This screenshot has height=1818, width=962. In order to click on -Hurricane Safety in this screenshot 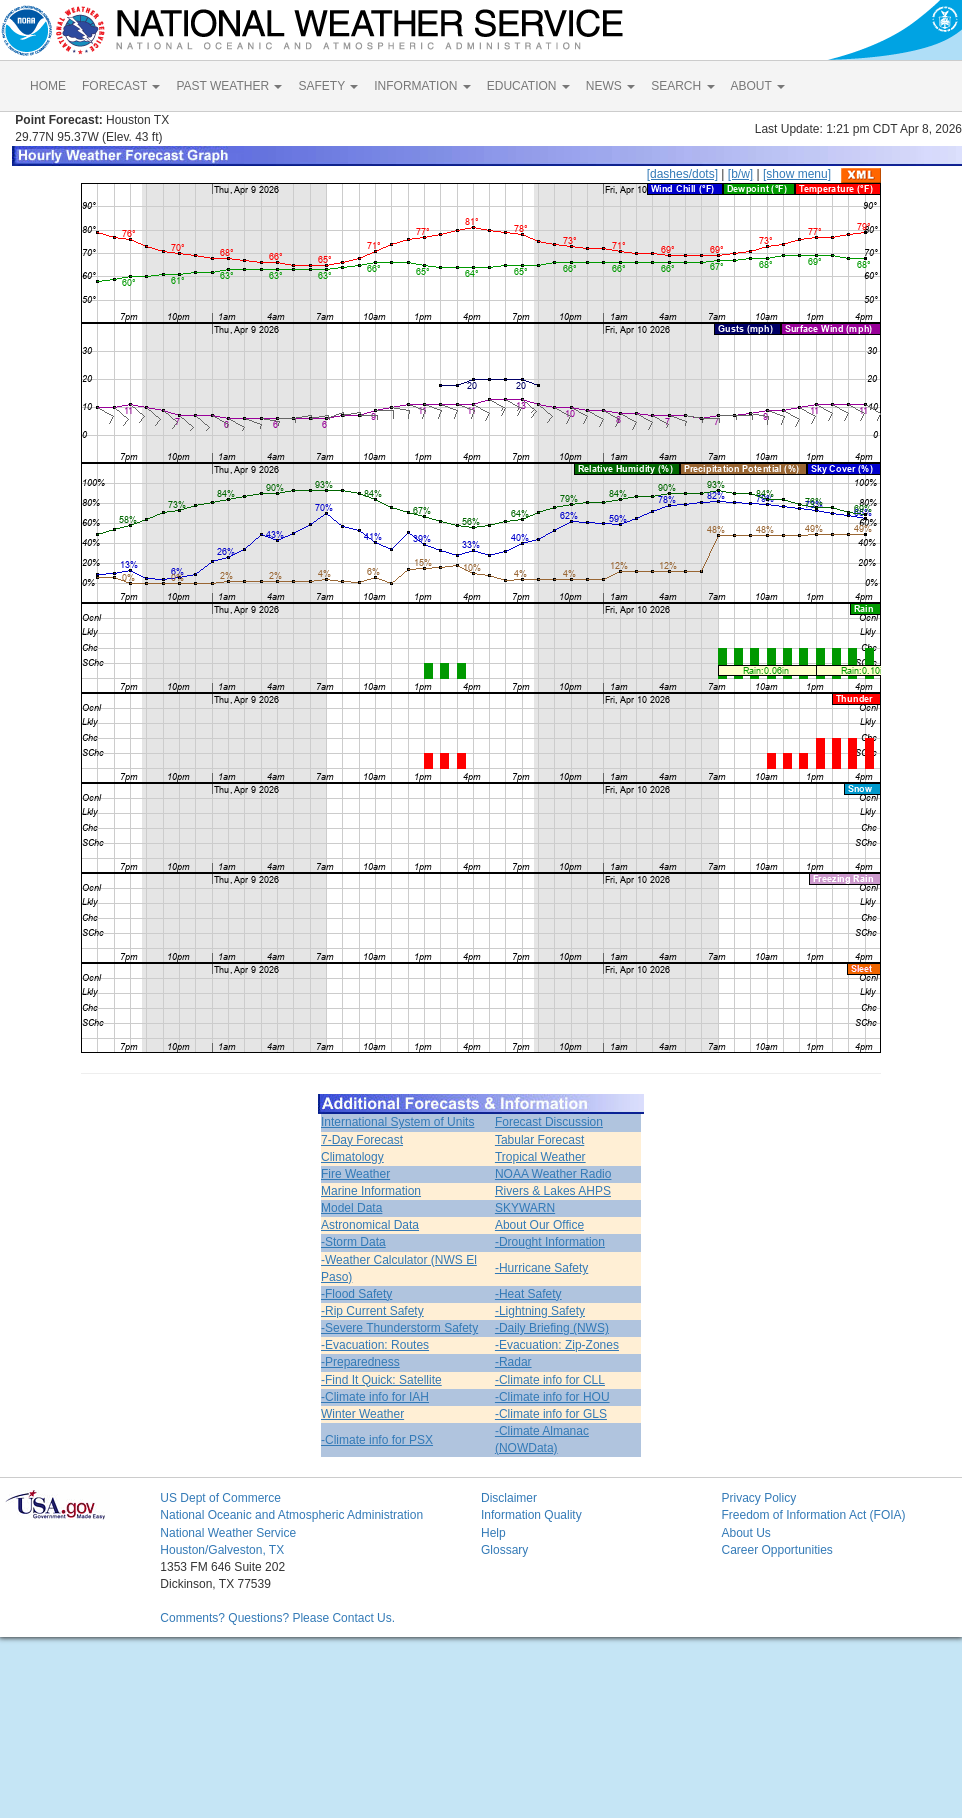, I will do `click(541, 1268)`.